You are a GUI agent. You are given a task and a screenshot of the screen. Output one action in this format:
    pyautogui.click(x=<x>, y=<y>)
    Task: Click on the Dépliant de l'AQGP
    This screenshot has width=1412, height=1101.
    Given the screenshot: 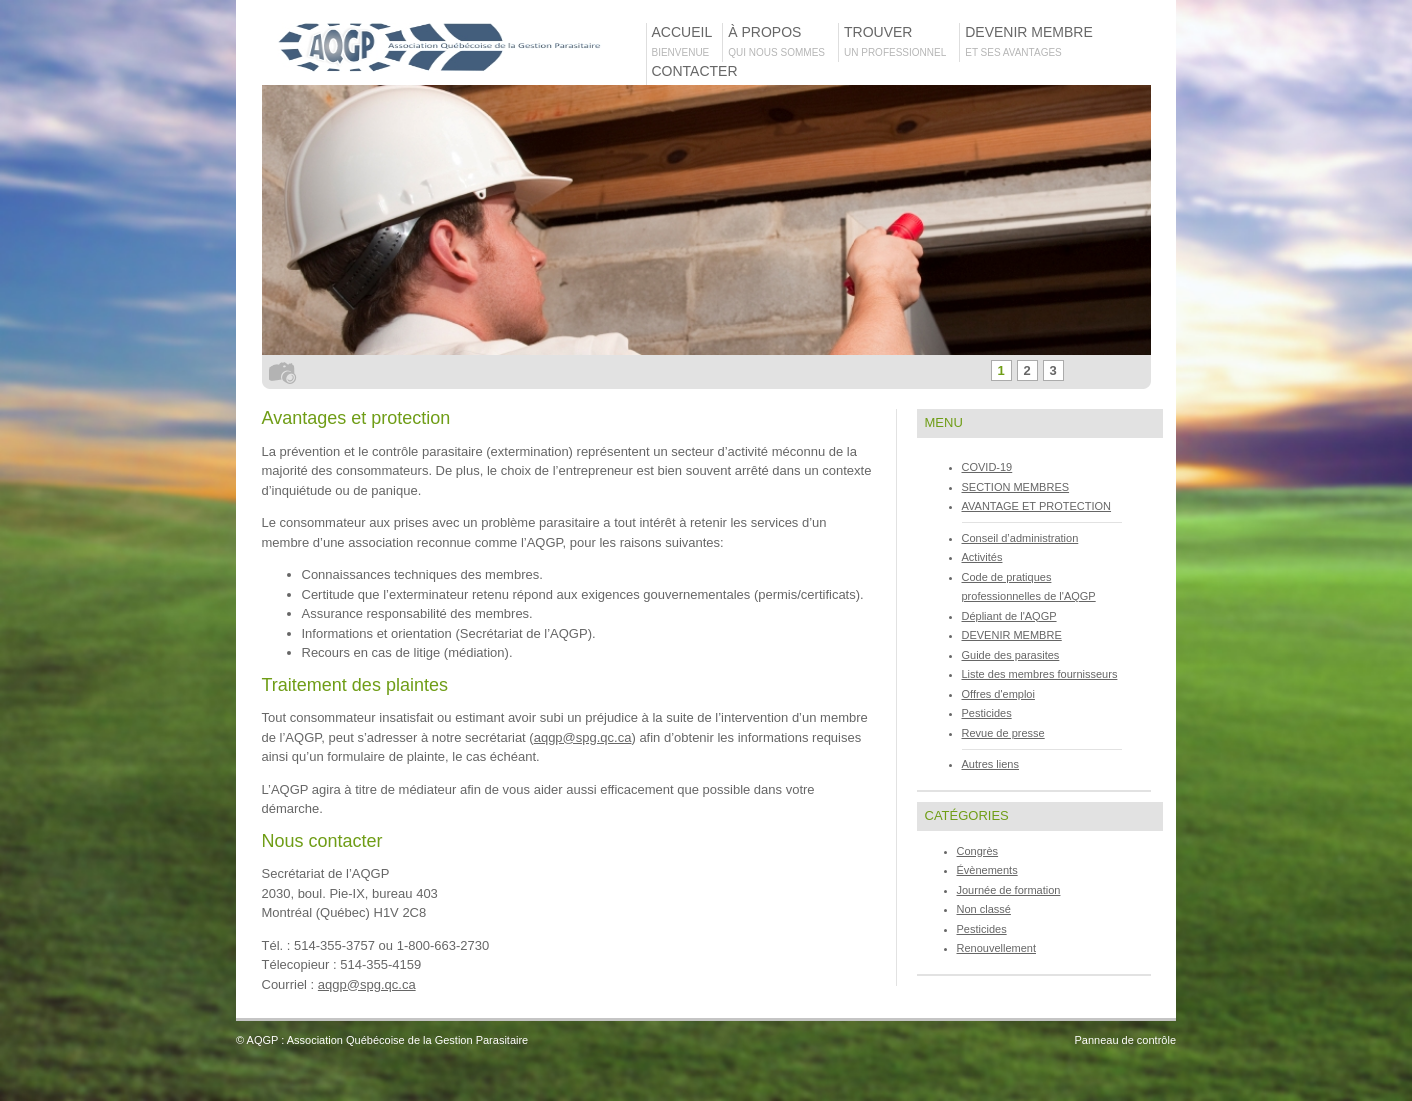 What is the action you would take?
    pyautogui.click(x=1009, y=616)
    